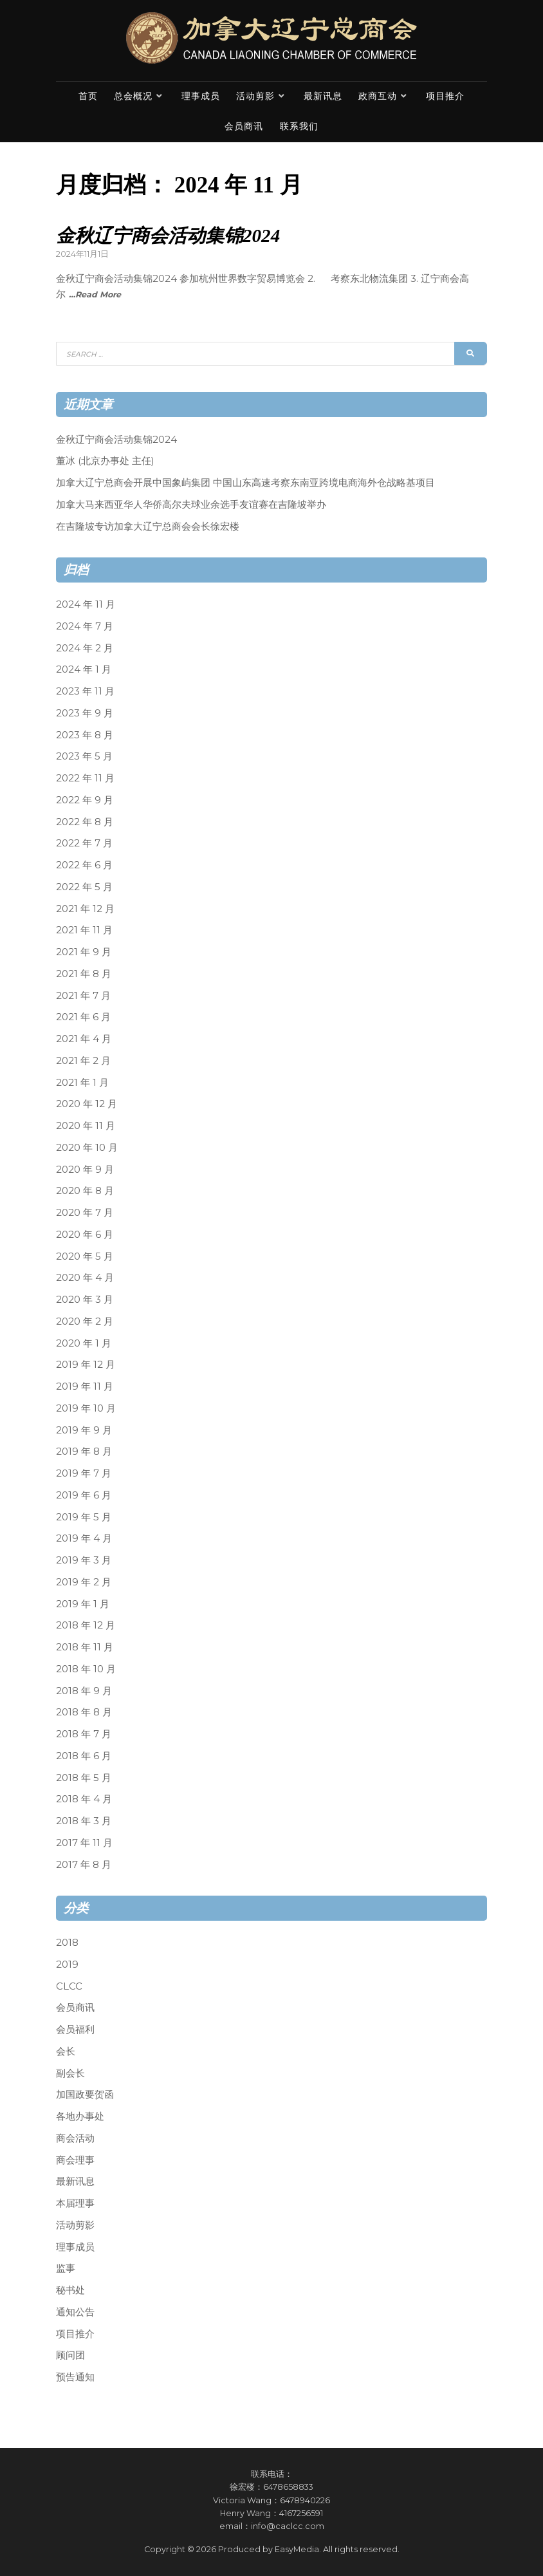 Image resolution: width=543 pixels, height=2576 pixels. I want to click on 副会长, so click(70, 2072).